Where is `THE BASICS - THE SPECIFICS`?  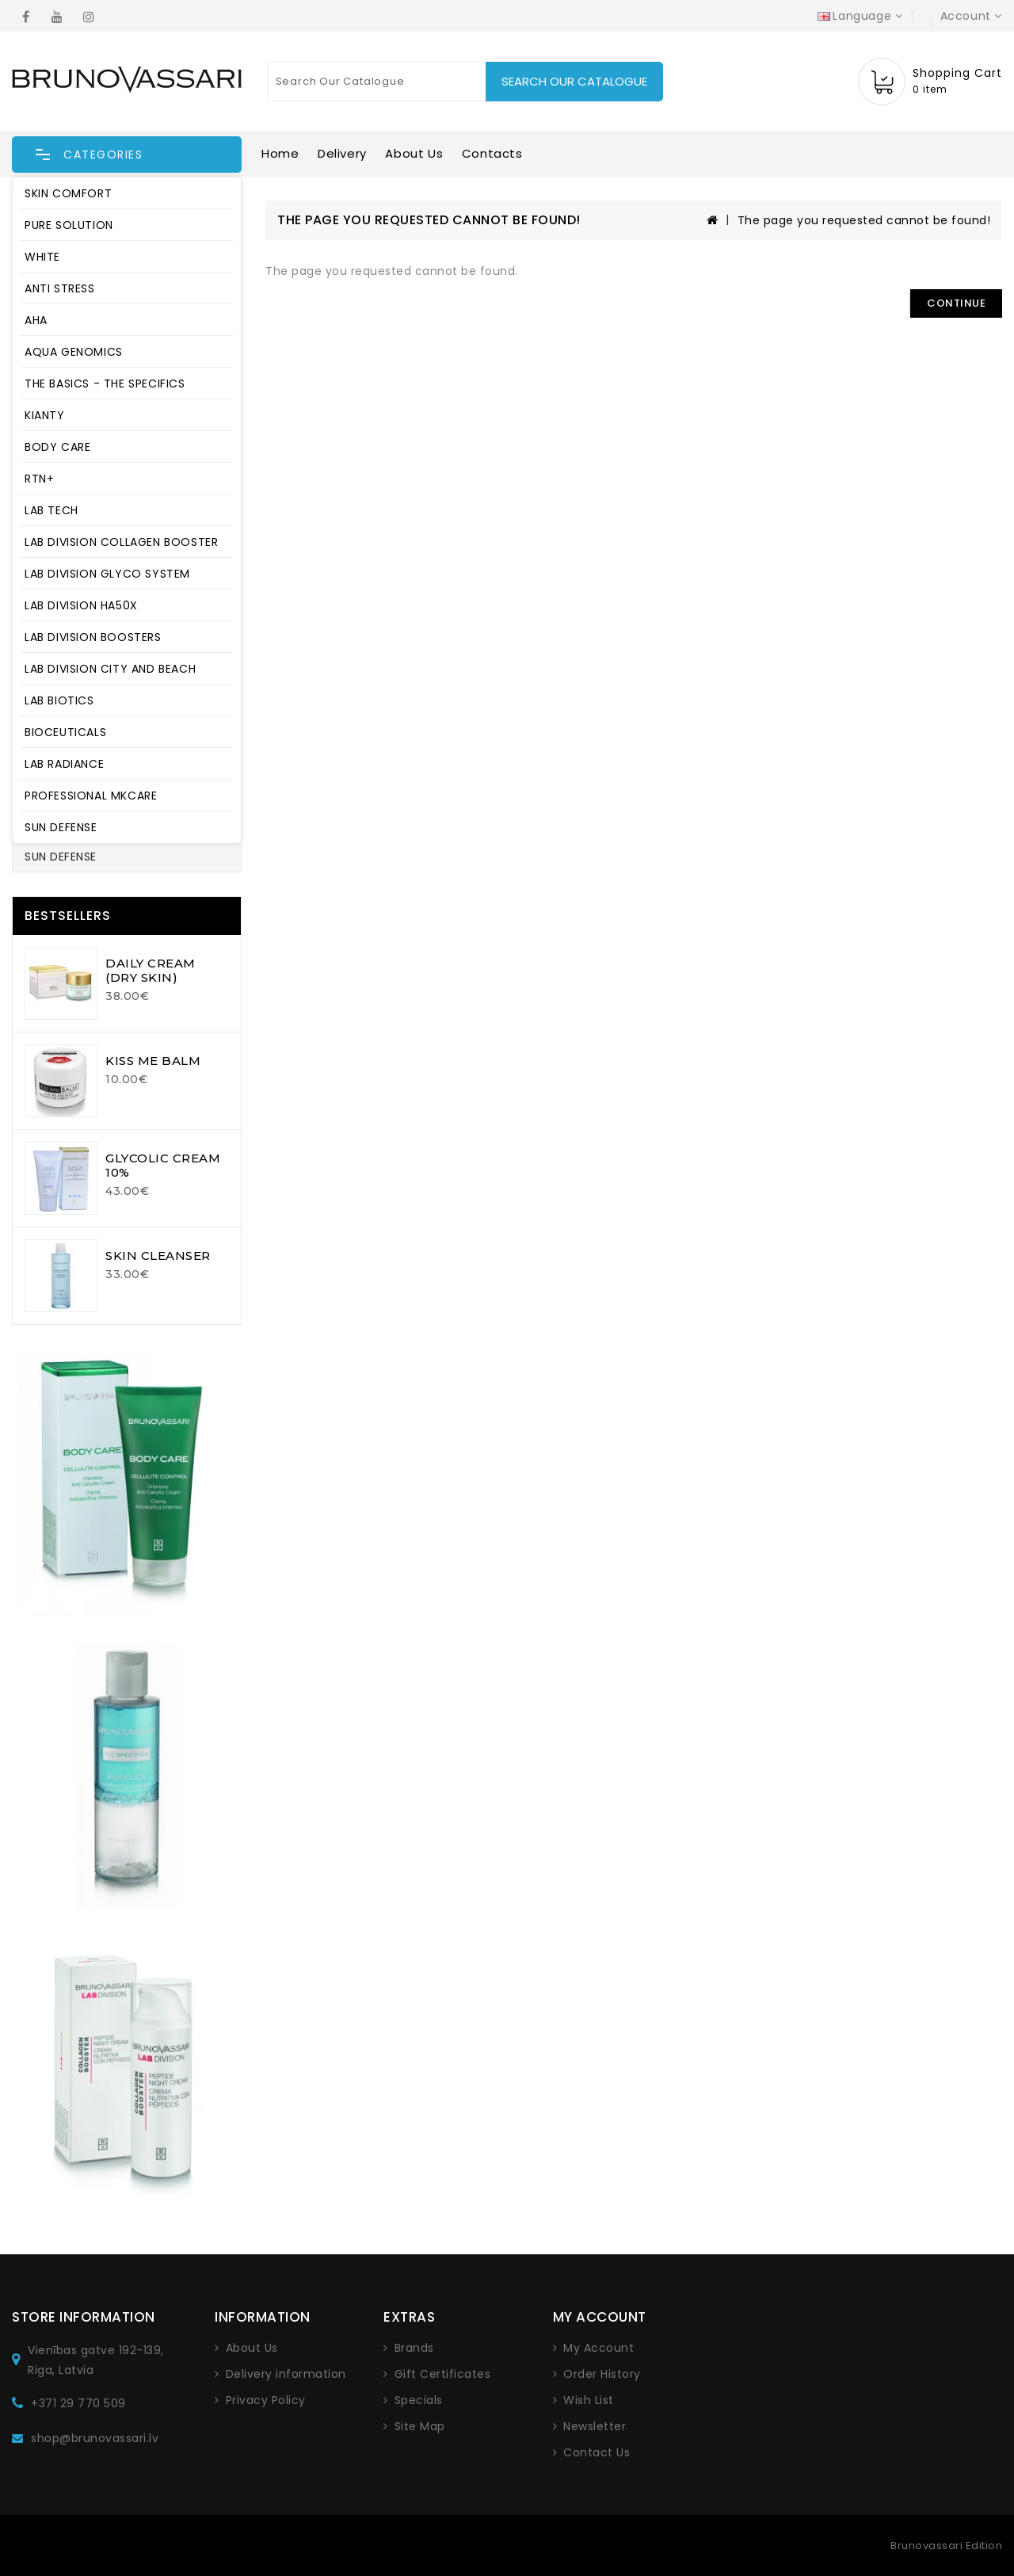
THE BASICS - THE SPECIFICS is located at coordinates (105, 383).